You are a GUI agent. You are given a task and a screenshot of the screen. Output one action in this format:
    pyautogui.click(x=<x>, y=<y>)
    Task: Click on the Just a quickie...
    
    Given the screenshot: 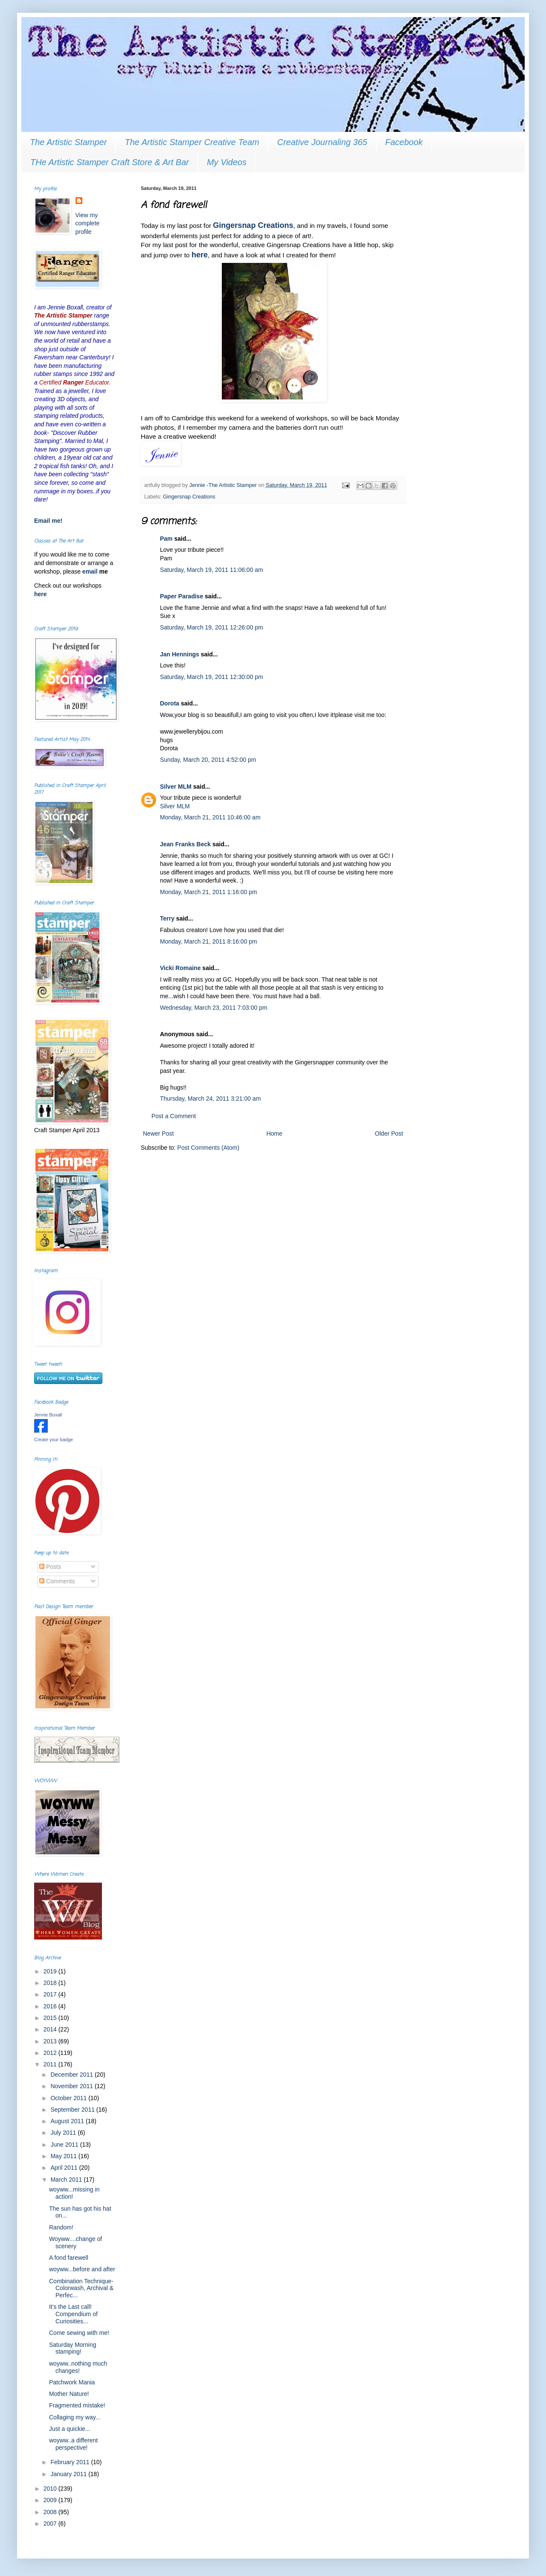 What is the action you would take?
    pyautogui.click(x=69, y=2428)
    